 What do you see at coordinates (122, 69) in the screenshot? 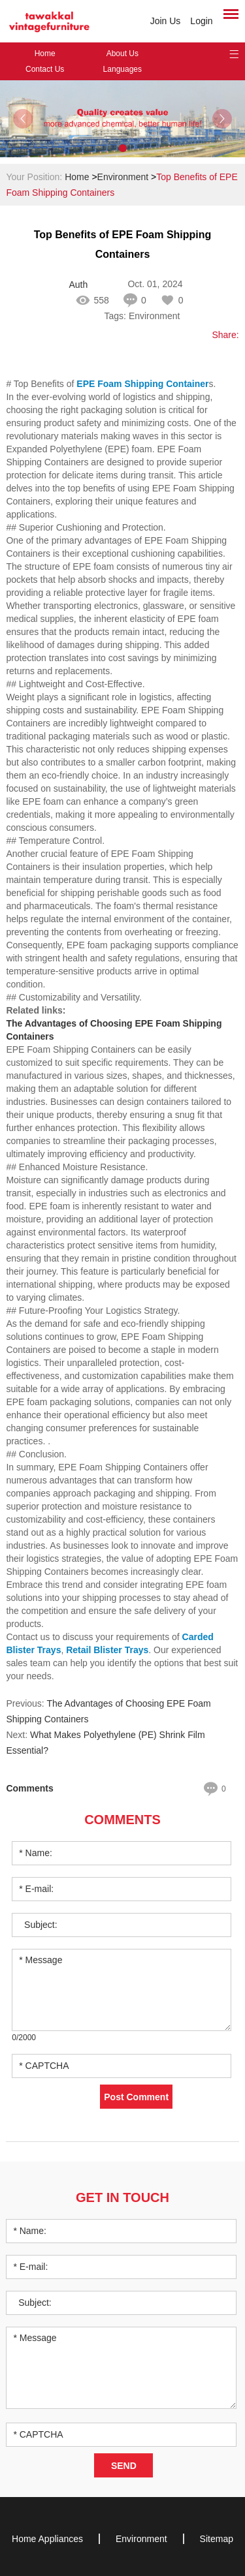
I see `Languages` at bounding box center [122, 69].